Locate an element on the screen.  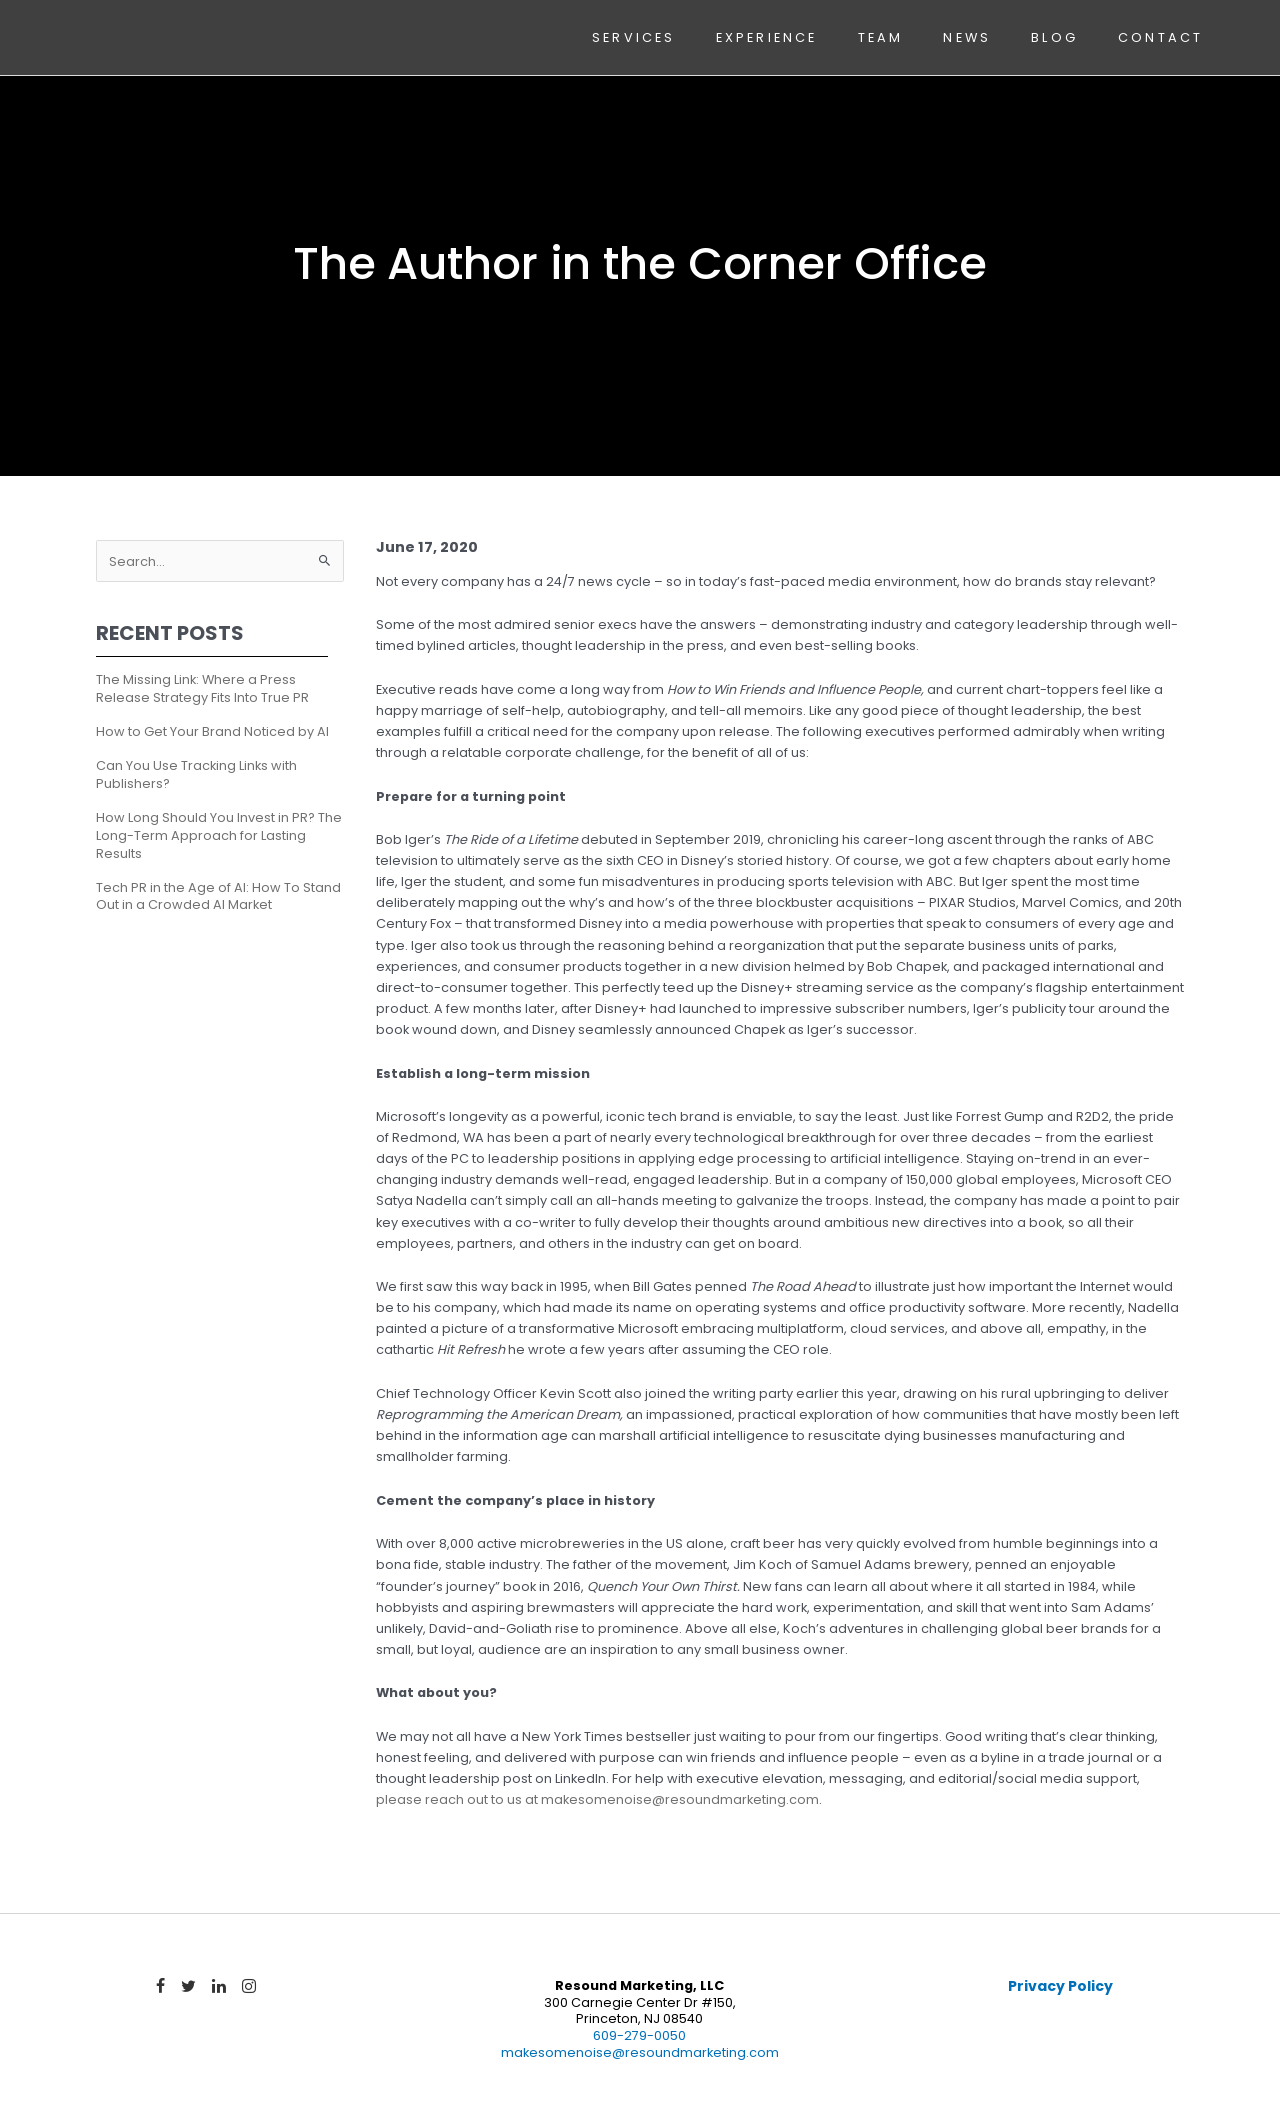
Experience is located at coordinates (767, 37).